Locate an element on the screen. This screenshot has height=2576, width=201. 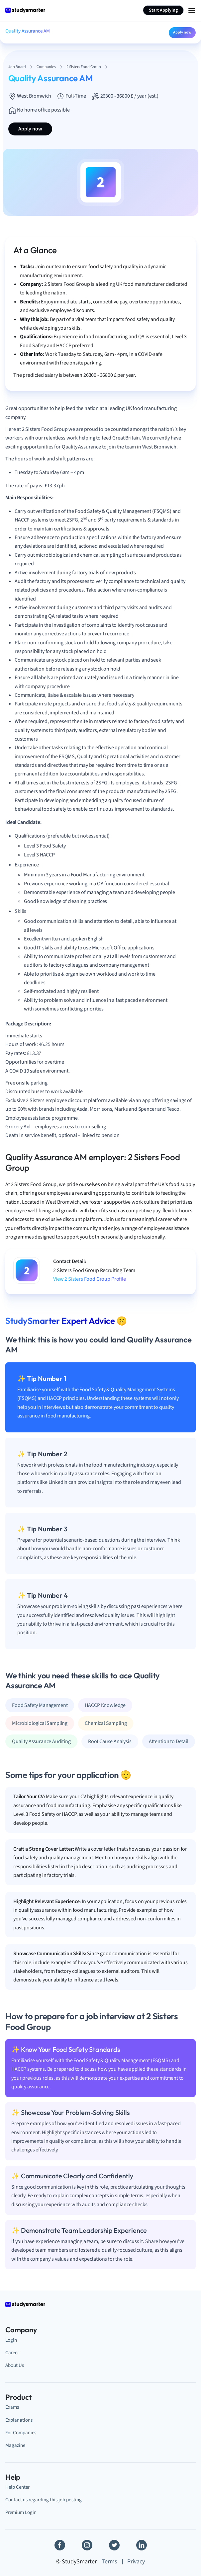
[Linkedin] is located at coordinates (141, 2545).